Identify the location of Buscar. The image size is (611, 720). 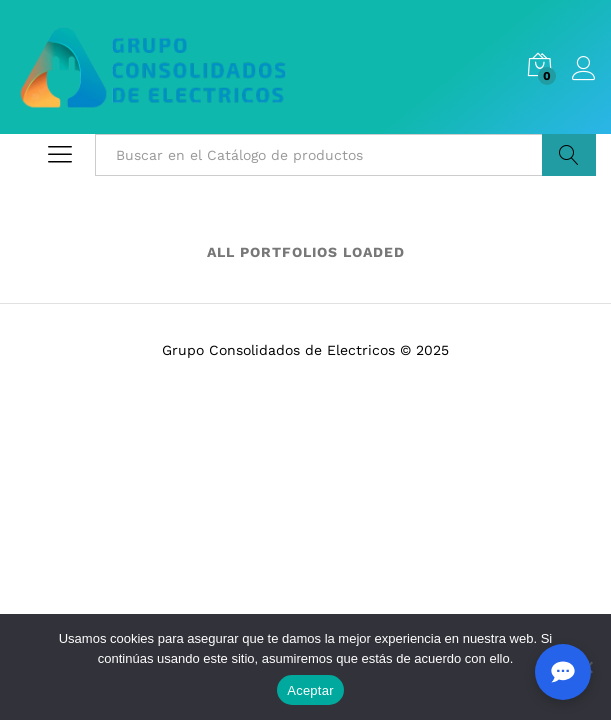
(569, 155).